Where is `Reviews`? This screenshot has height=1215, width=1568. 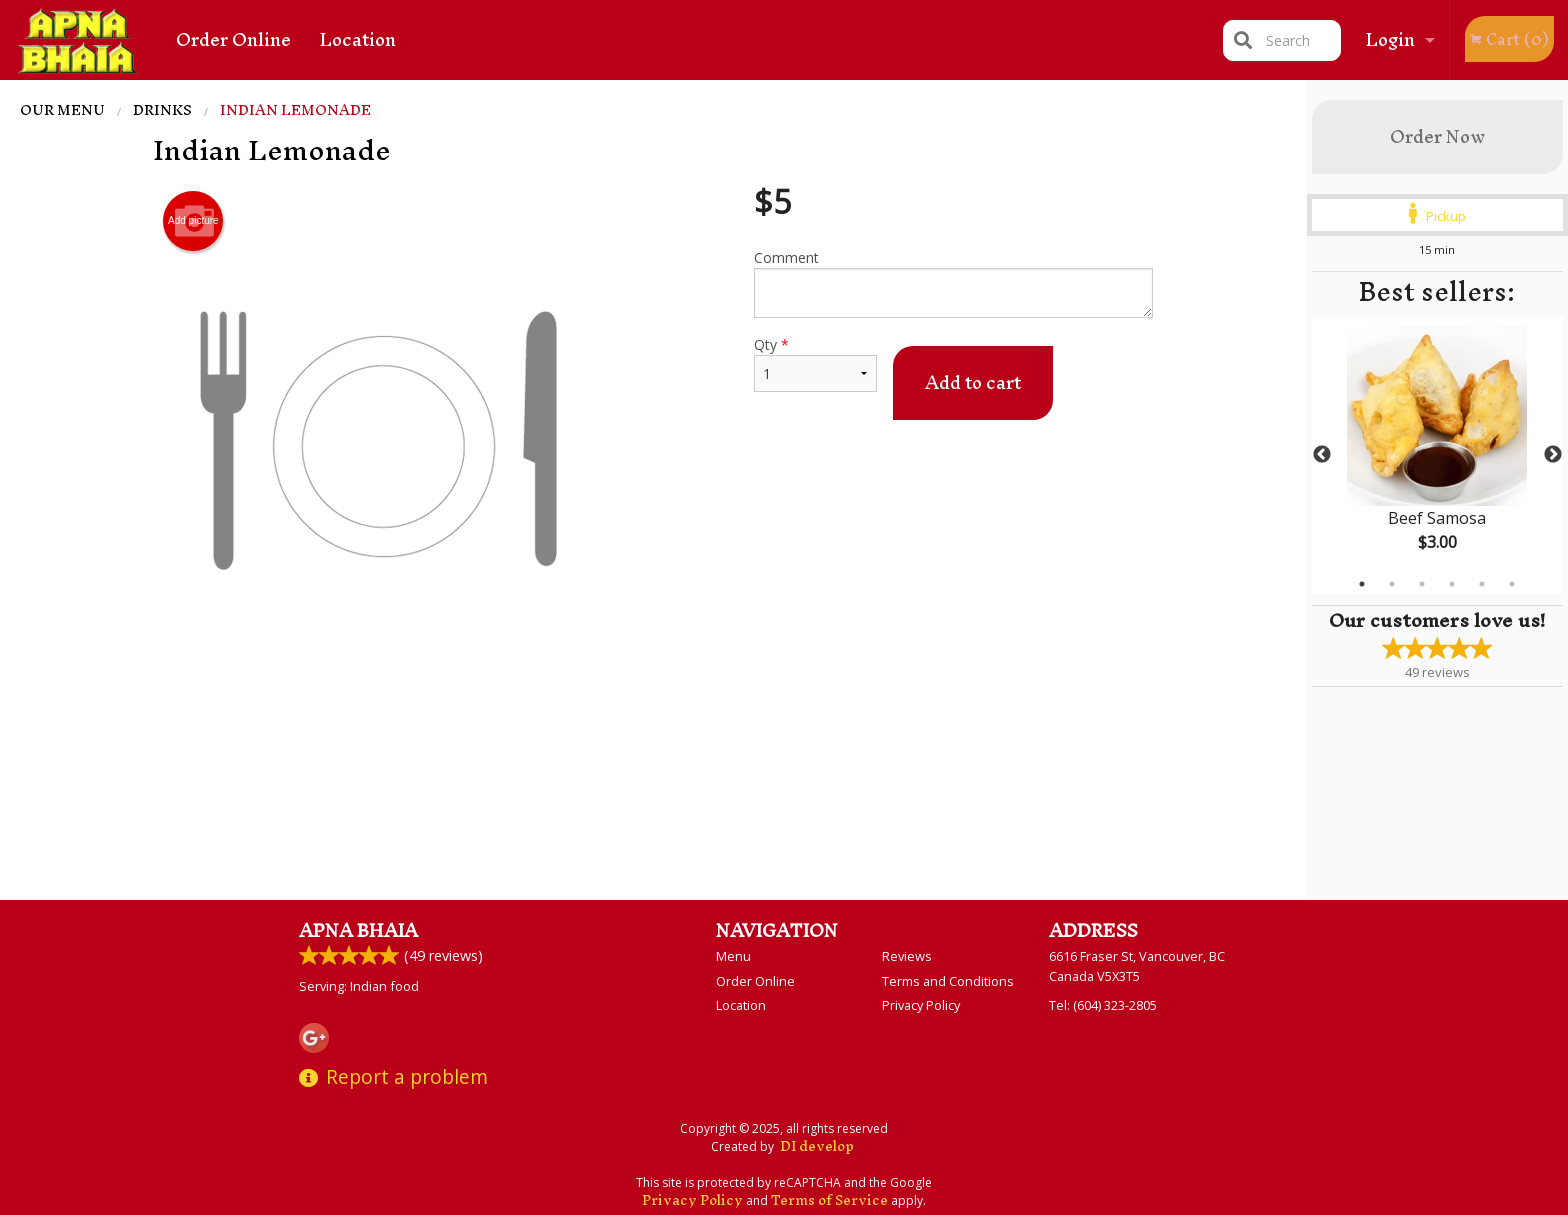
Reviews is located at coordinates (907, 956).